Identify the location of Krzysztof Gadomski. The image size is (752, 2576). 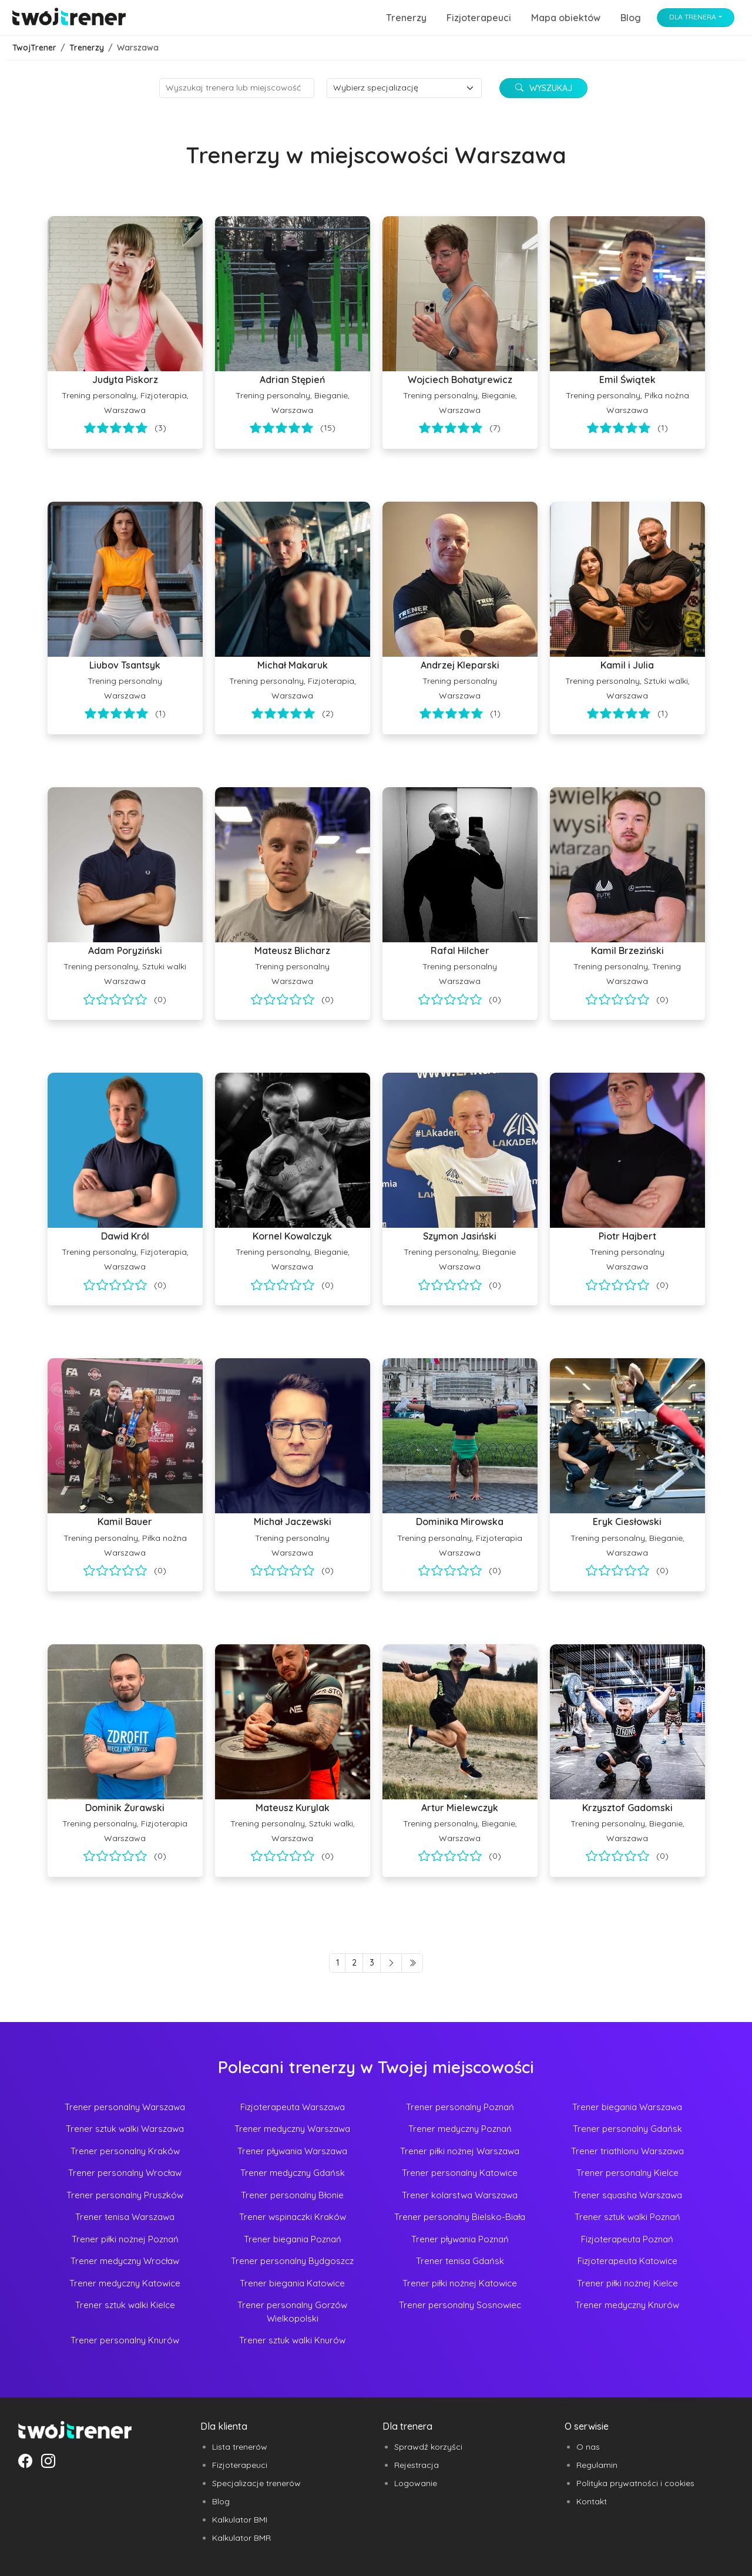
(627, 1807).